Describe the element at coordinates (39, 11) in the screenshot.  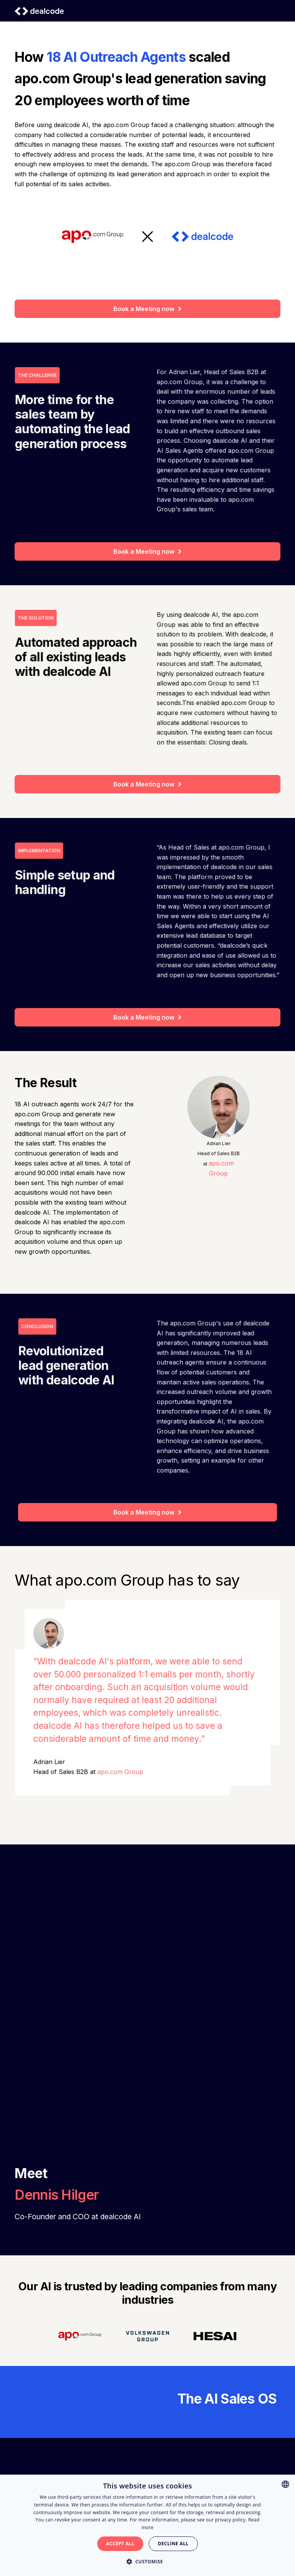
I see `[home]` at that location.